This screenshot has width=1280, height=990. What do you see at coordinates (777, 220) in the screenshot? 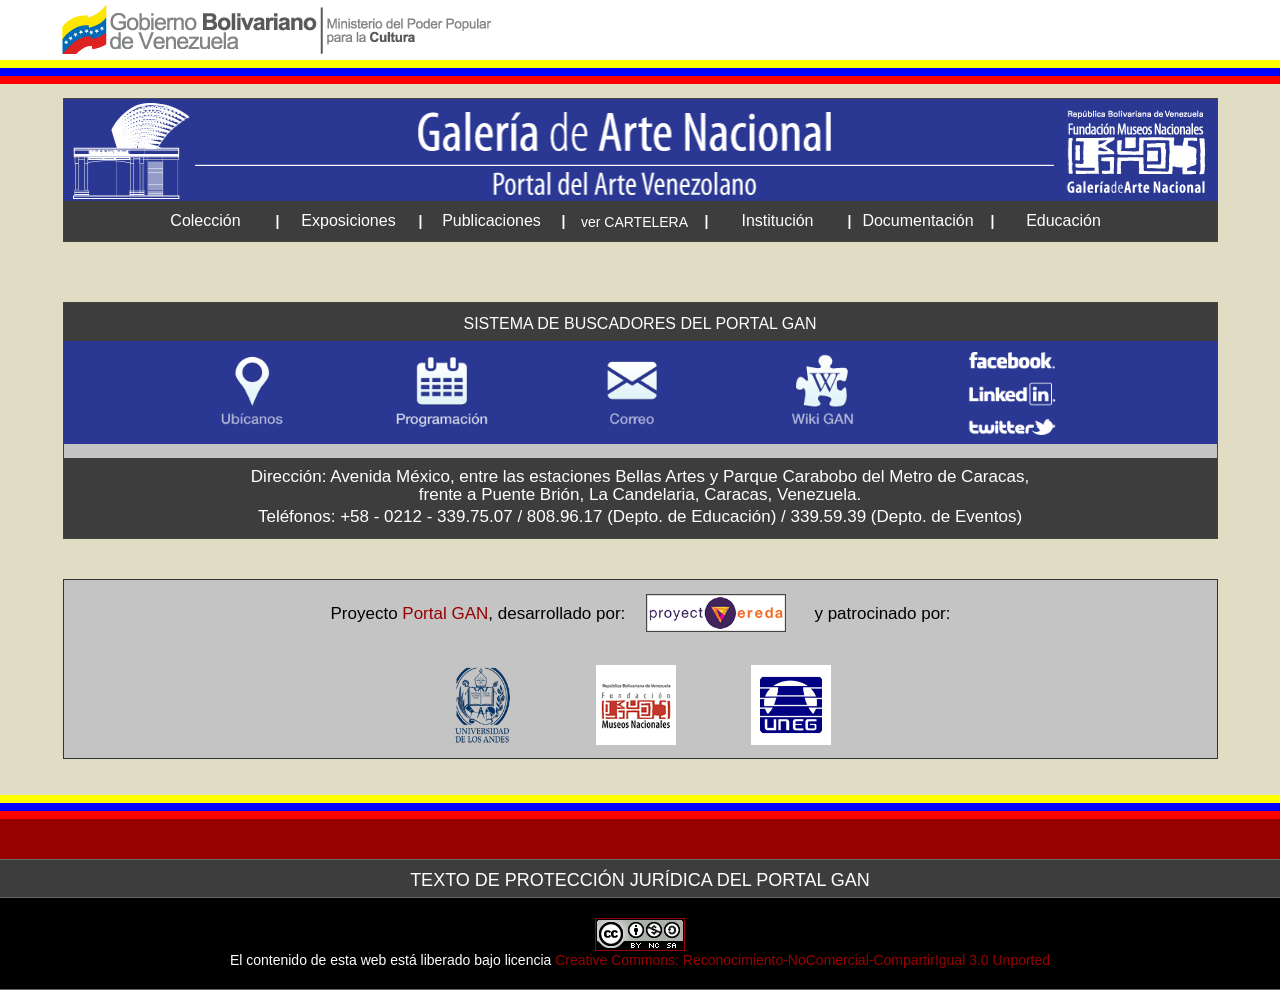
I see `Institución` at bounding box center [777, 220].